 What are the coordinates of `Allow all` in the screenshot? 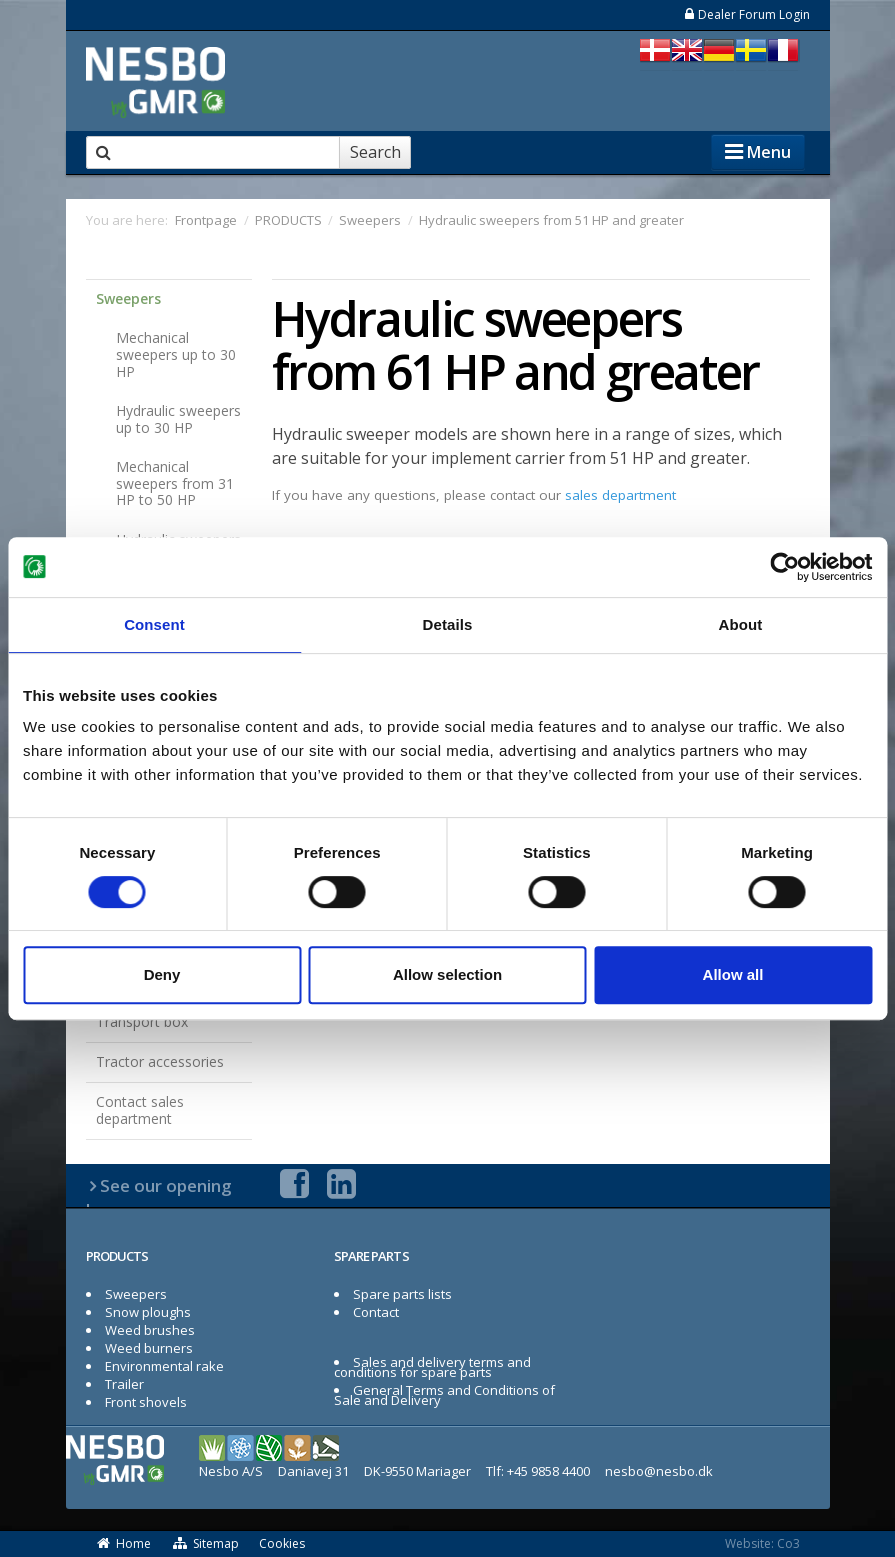 It's located at (733, 974).